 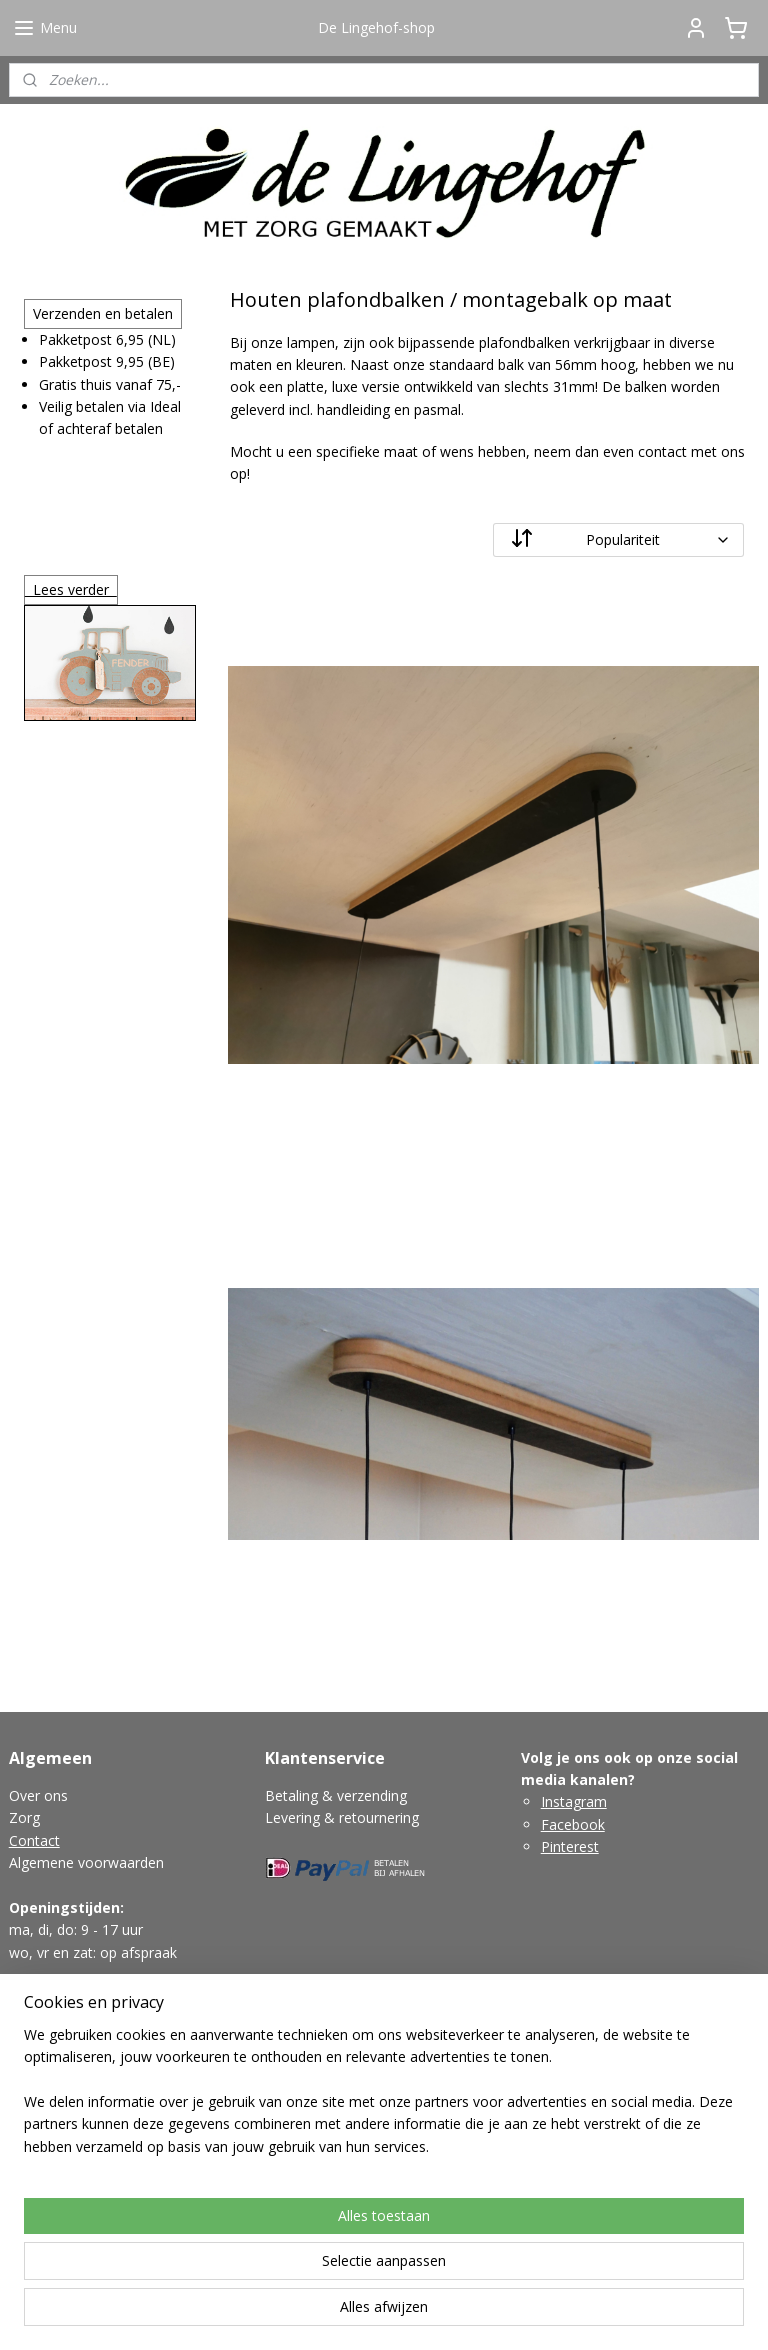 I want to click on [Sorteer op], so click(x=619, y=540).